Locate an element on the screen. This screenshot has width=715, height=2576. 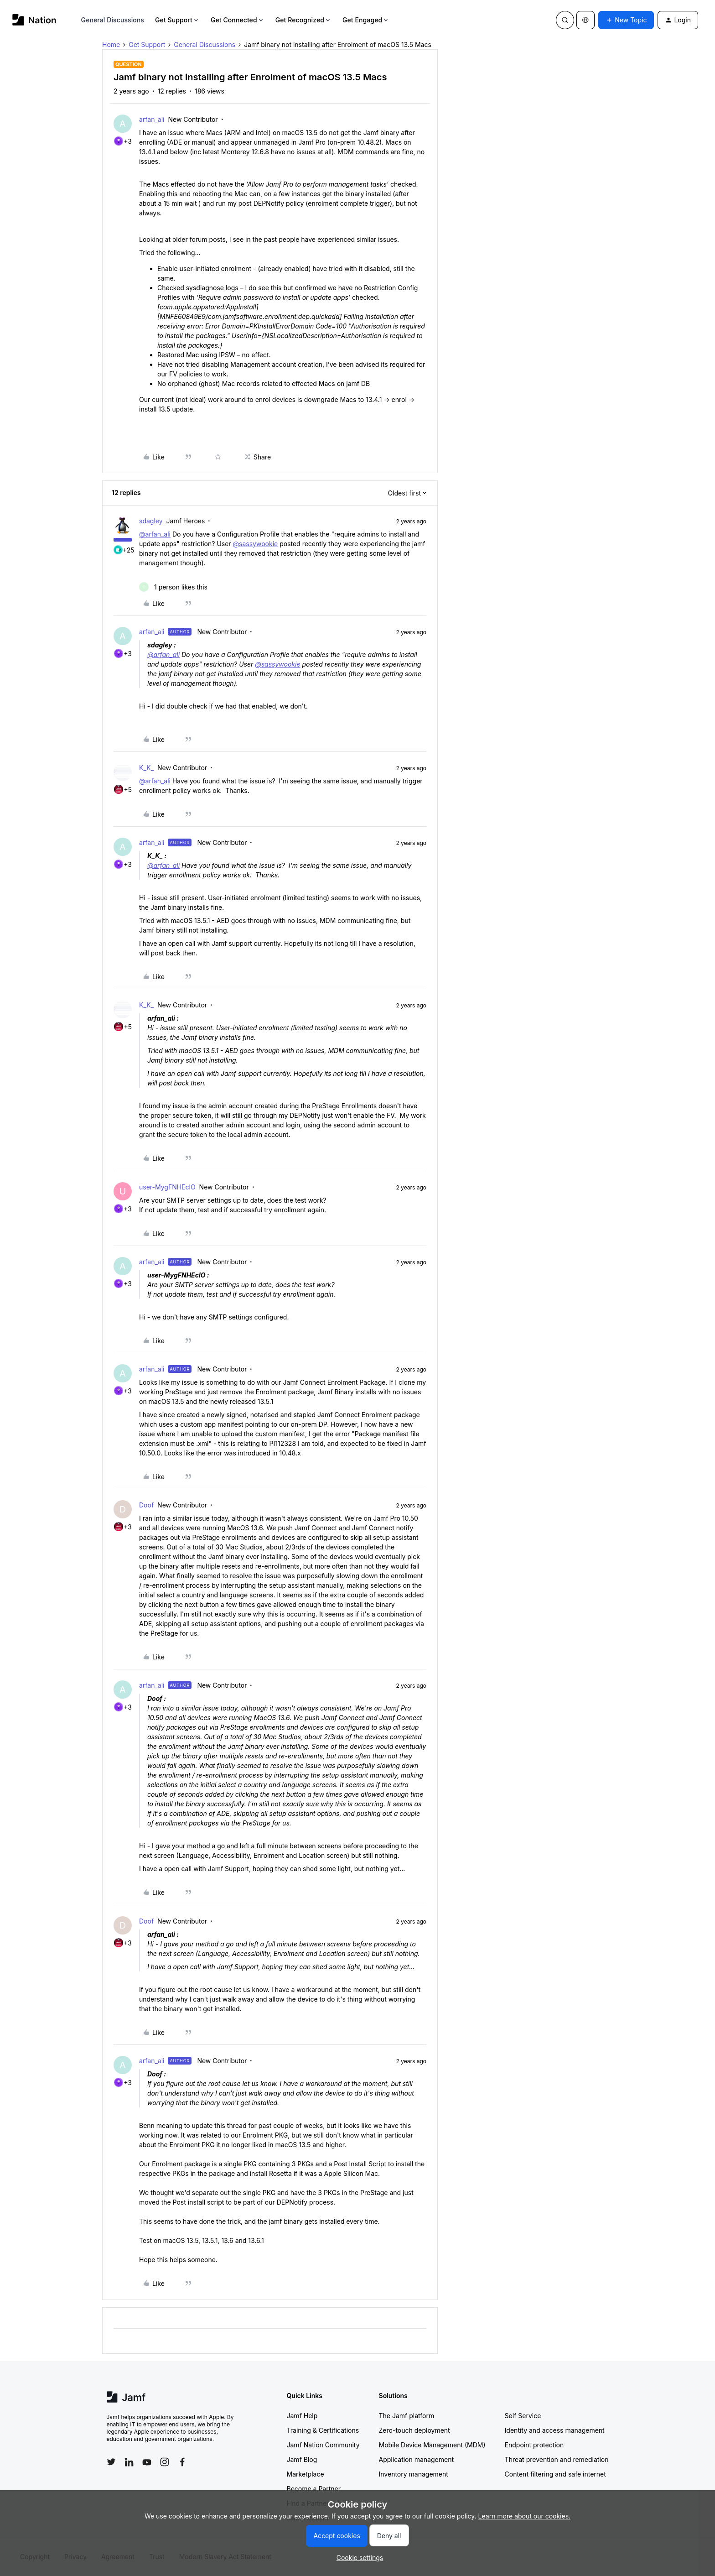
Threat prevention and remediation is located at coordinates (557, 2459).